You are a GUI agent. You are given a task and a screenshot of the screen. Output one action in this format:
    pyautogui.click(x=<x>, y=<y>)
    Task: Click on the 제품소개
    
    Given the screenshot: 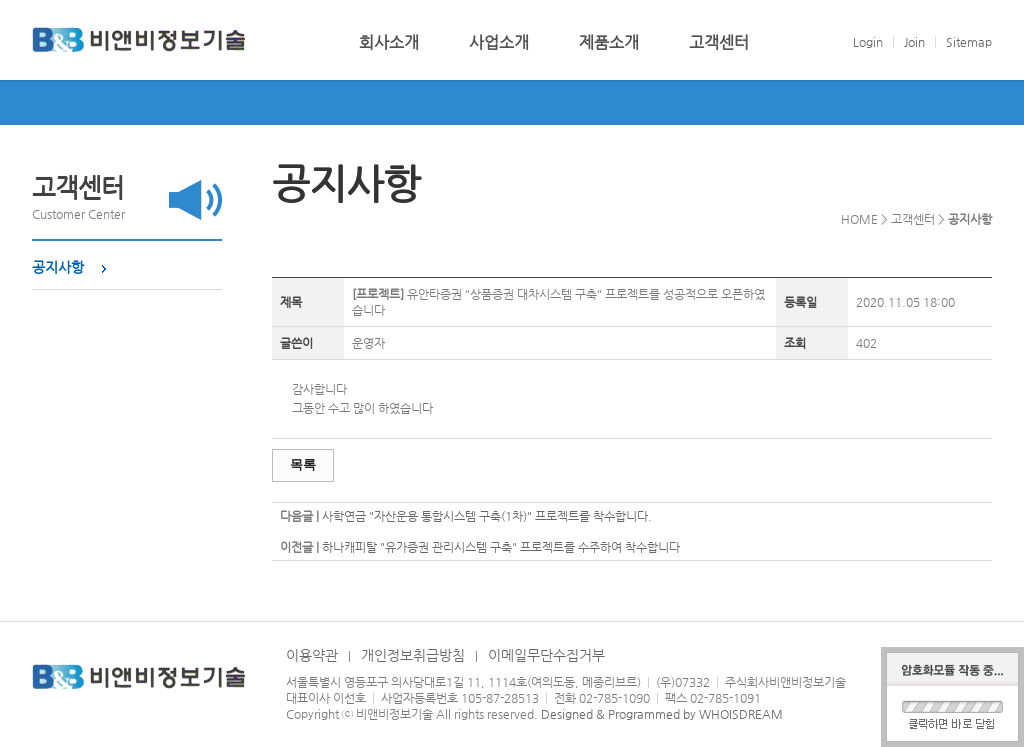 What is the action you would take?
    pyautogui.click(x=609, y=43)
    